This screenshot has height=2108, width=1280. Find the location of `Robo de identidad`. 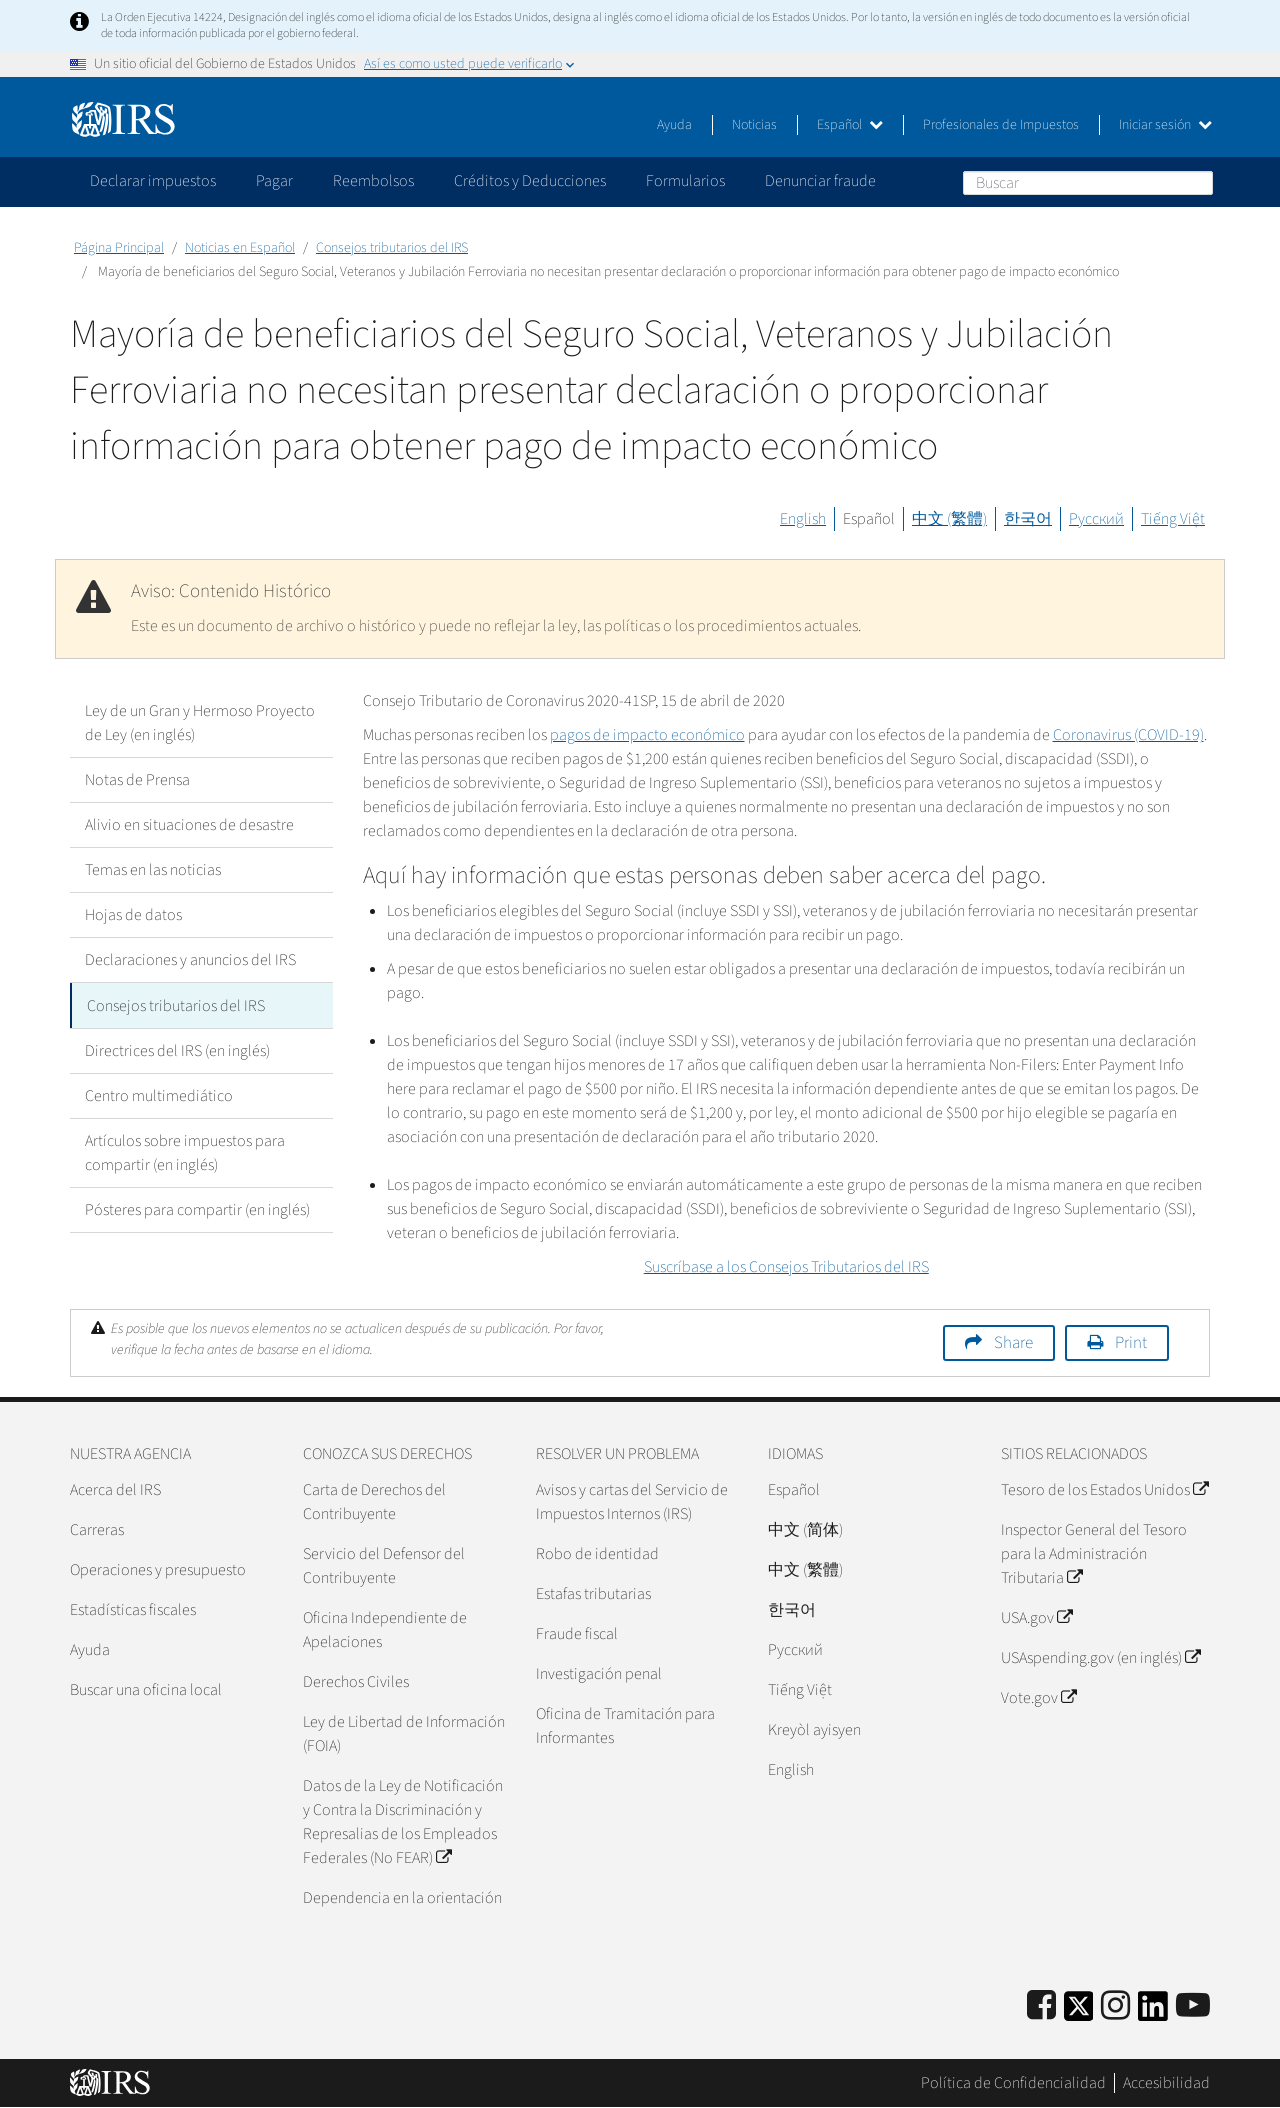

Robo de identidad is located at coordinates (597, 1554).